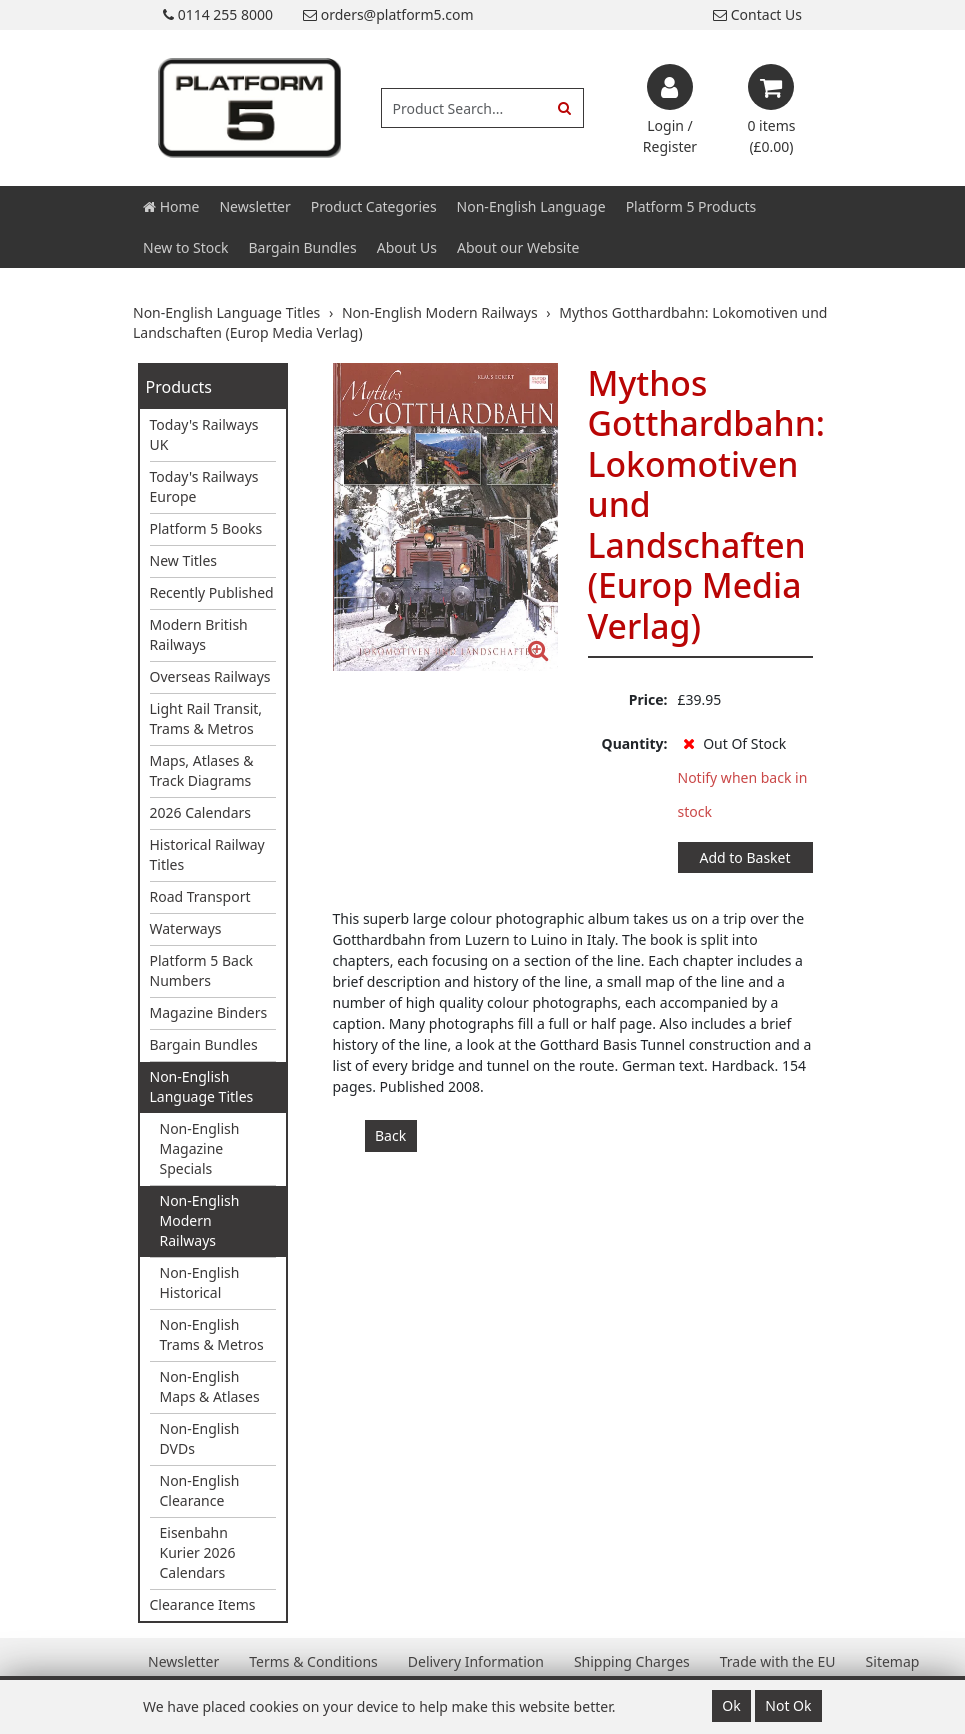  Describe the element at coordinates (390, 1135) in the screenshot. I see `Back` at that location.